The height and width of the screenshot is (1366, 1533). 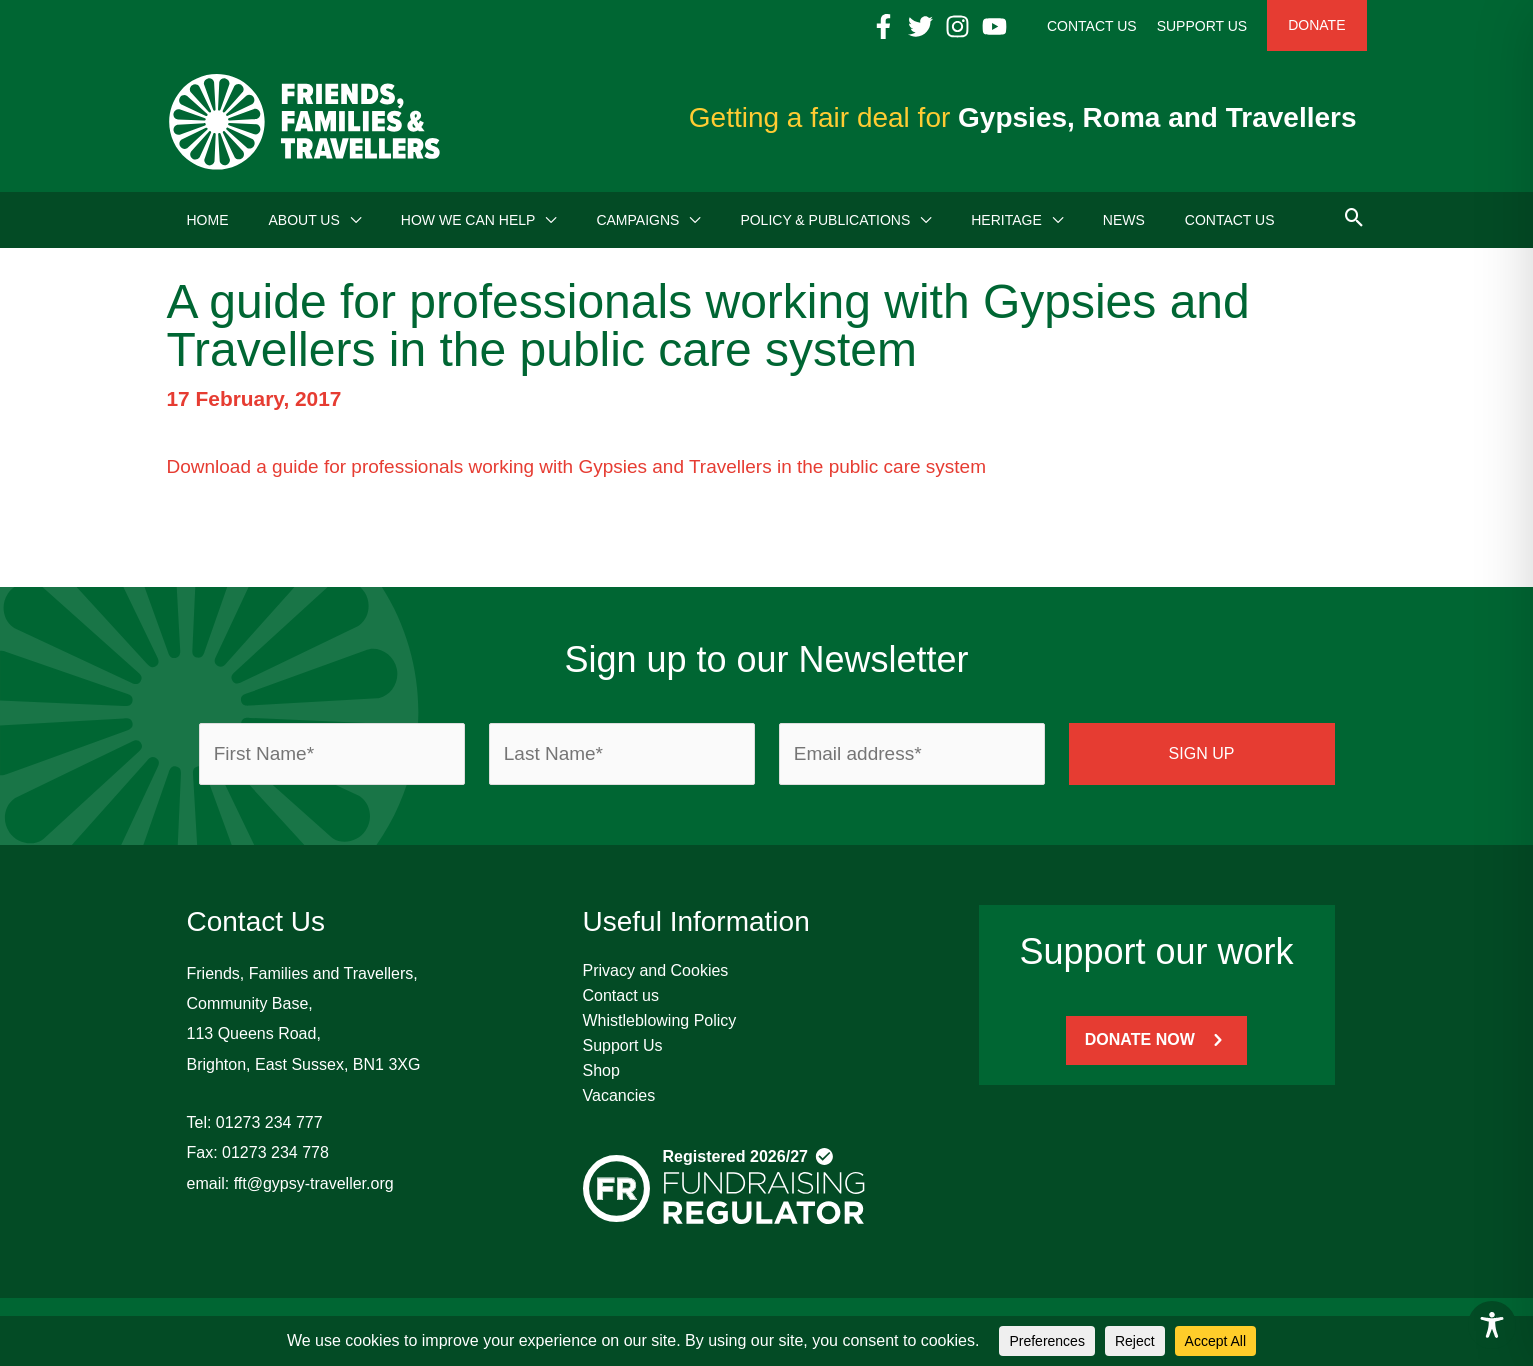 What do you see at coordinates (619, 1095) in the screenshot?
I see `Vacancies` at bounding box center [619, 1095].